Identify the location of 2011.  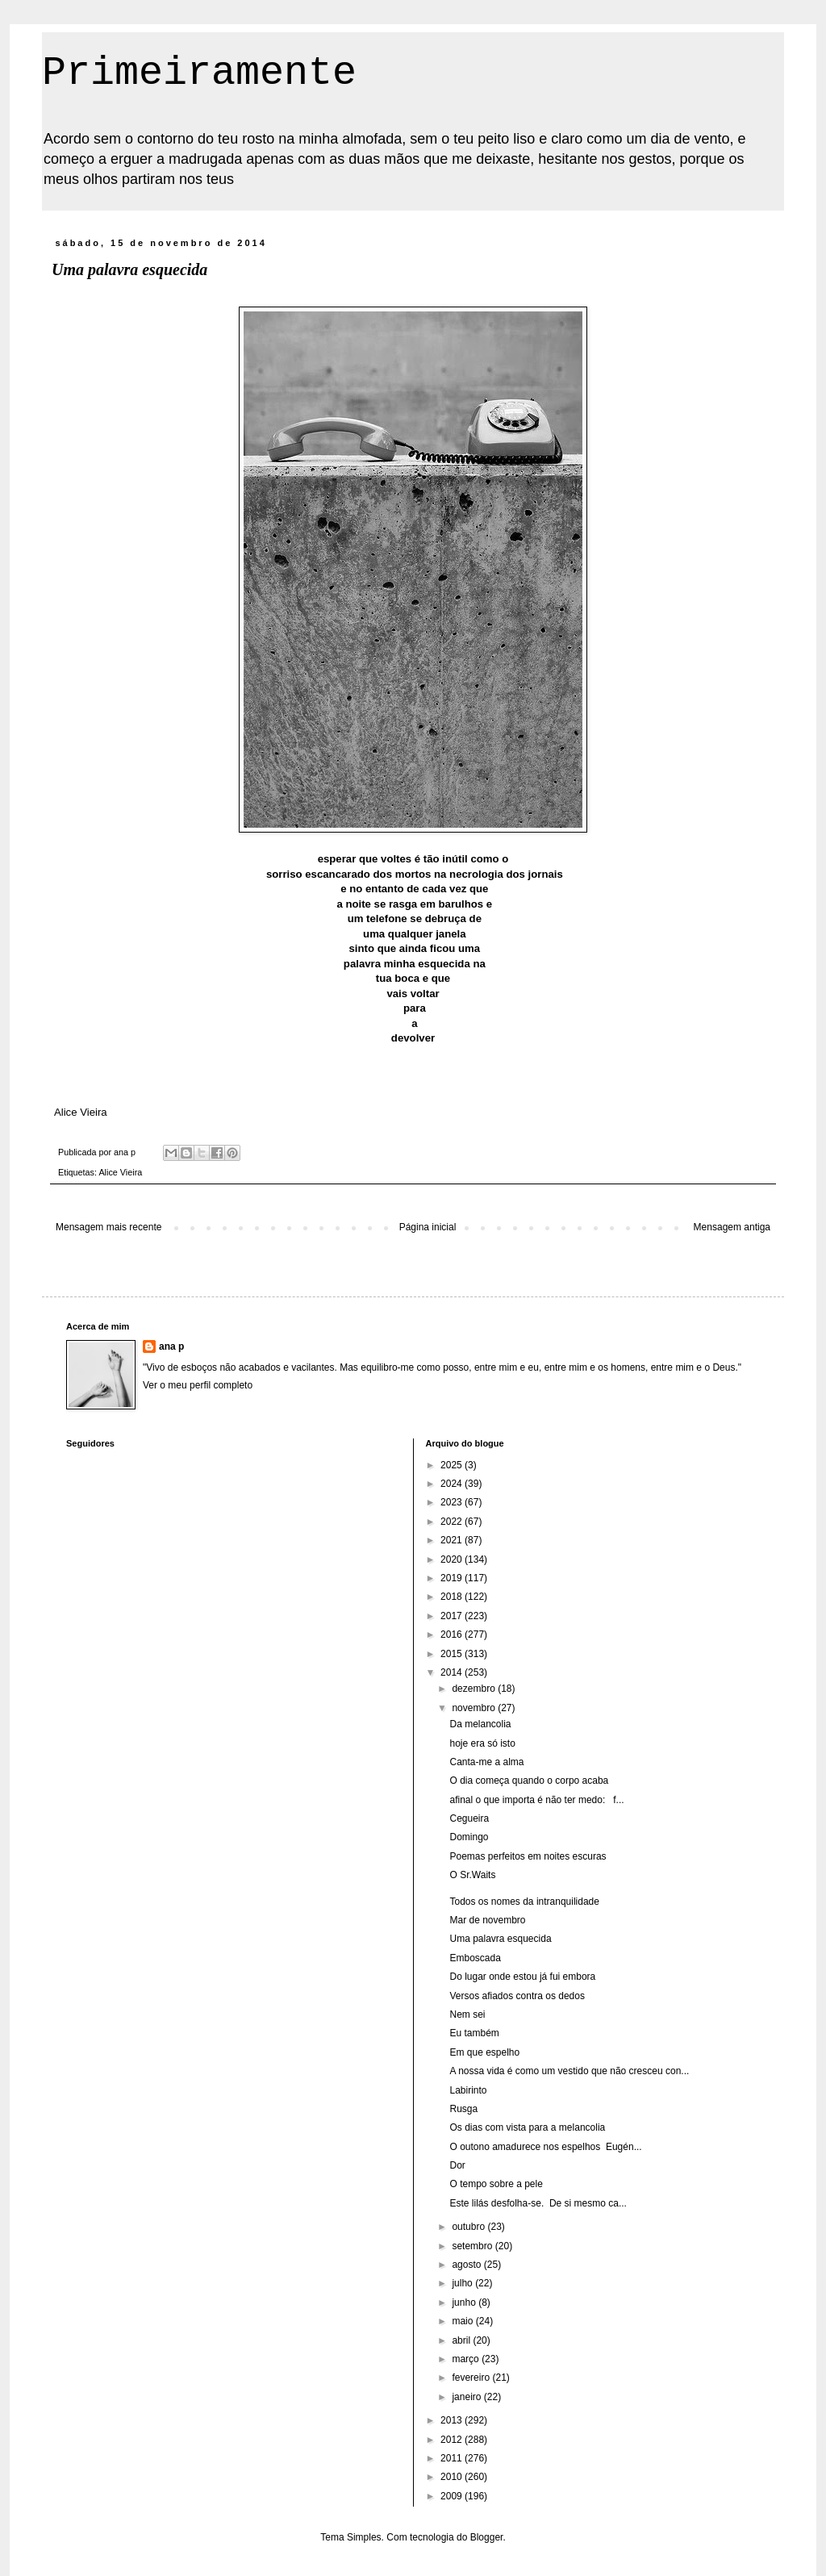
(452, 2458).